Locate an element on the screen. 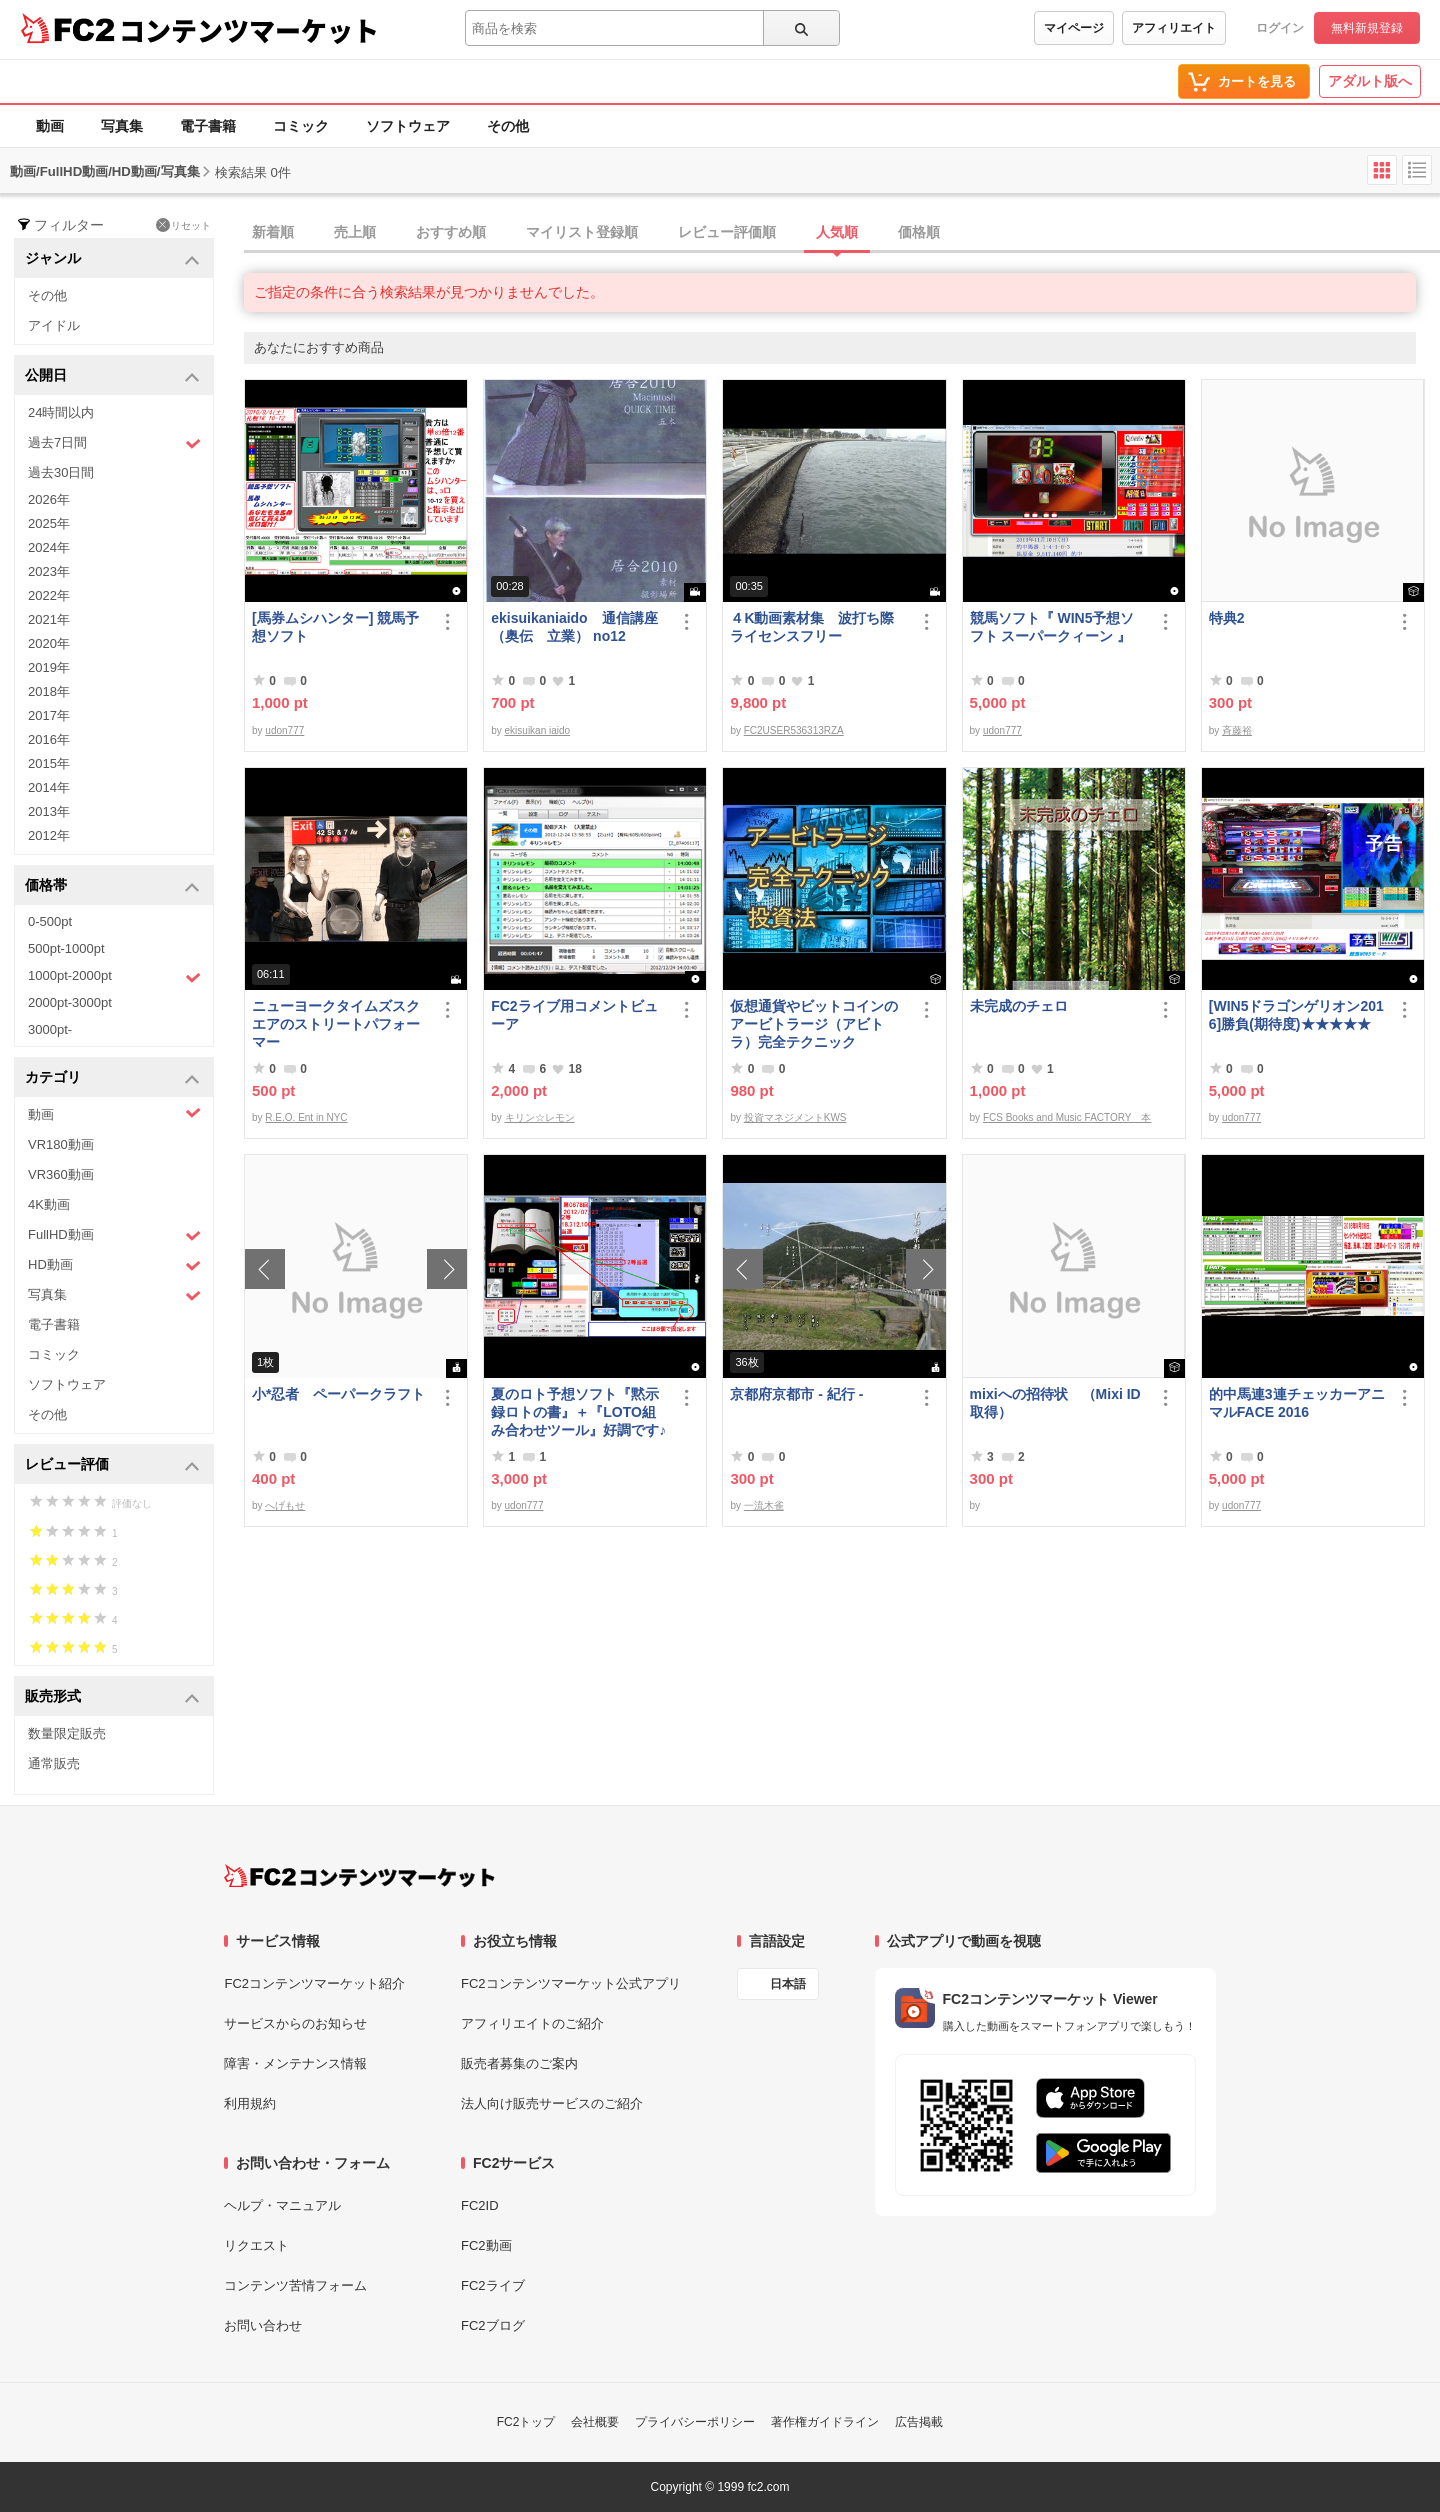 The height and width of the screenshot is (2512, 1440). 的中馬連3連チェッカーアニマルFACE 2016 is located at coordinates (1297, 1403).